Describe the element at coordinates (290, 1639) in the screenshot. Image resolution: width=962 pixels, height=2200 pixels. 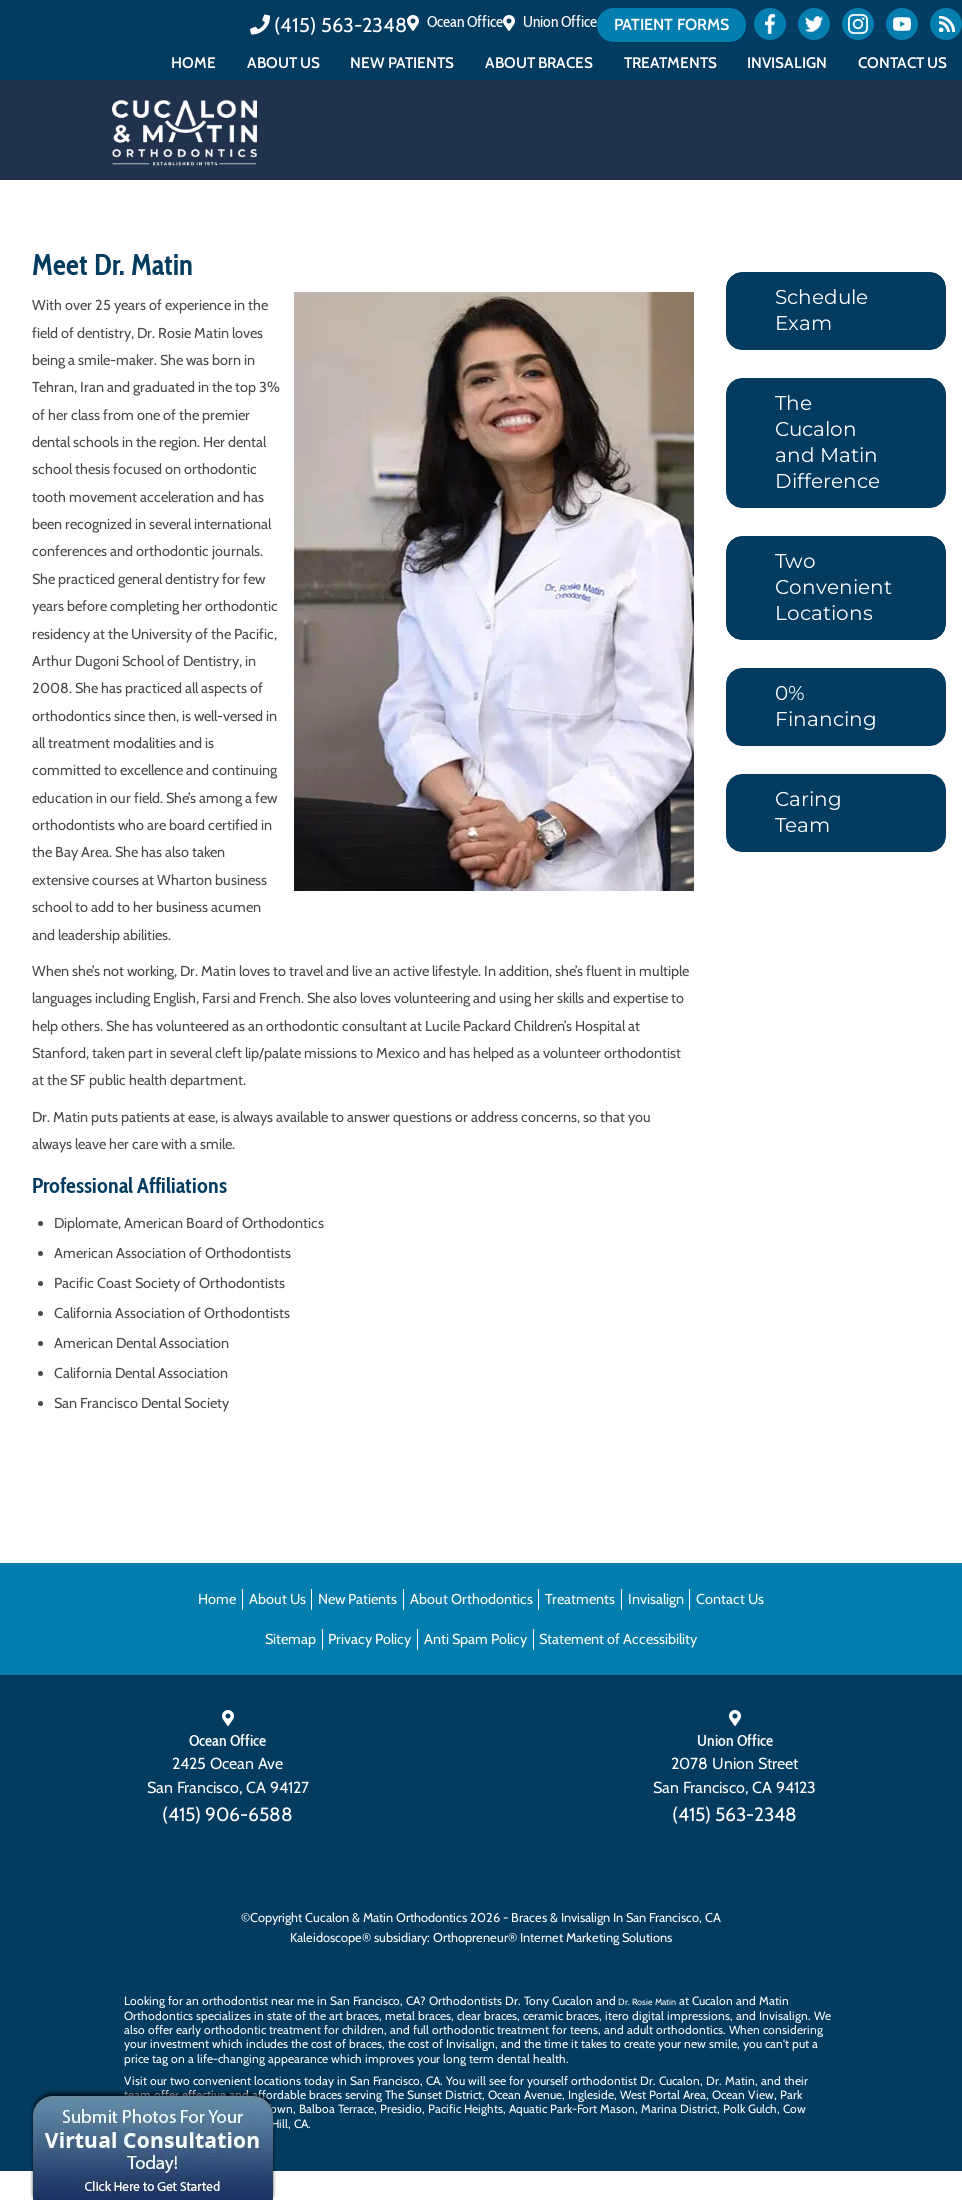
I see `Sitemap` at that location.